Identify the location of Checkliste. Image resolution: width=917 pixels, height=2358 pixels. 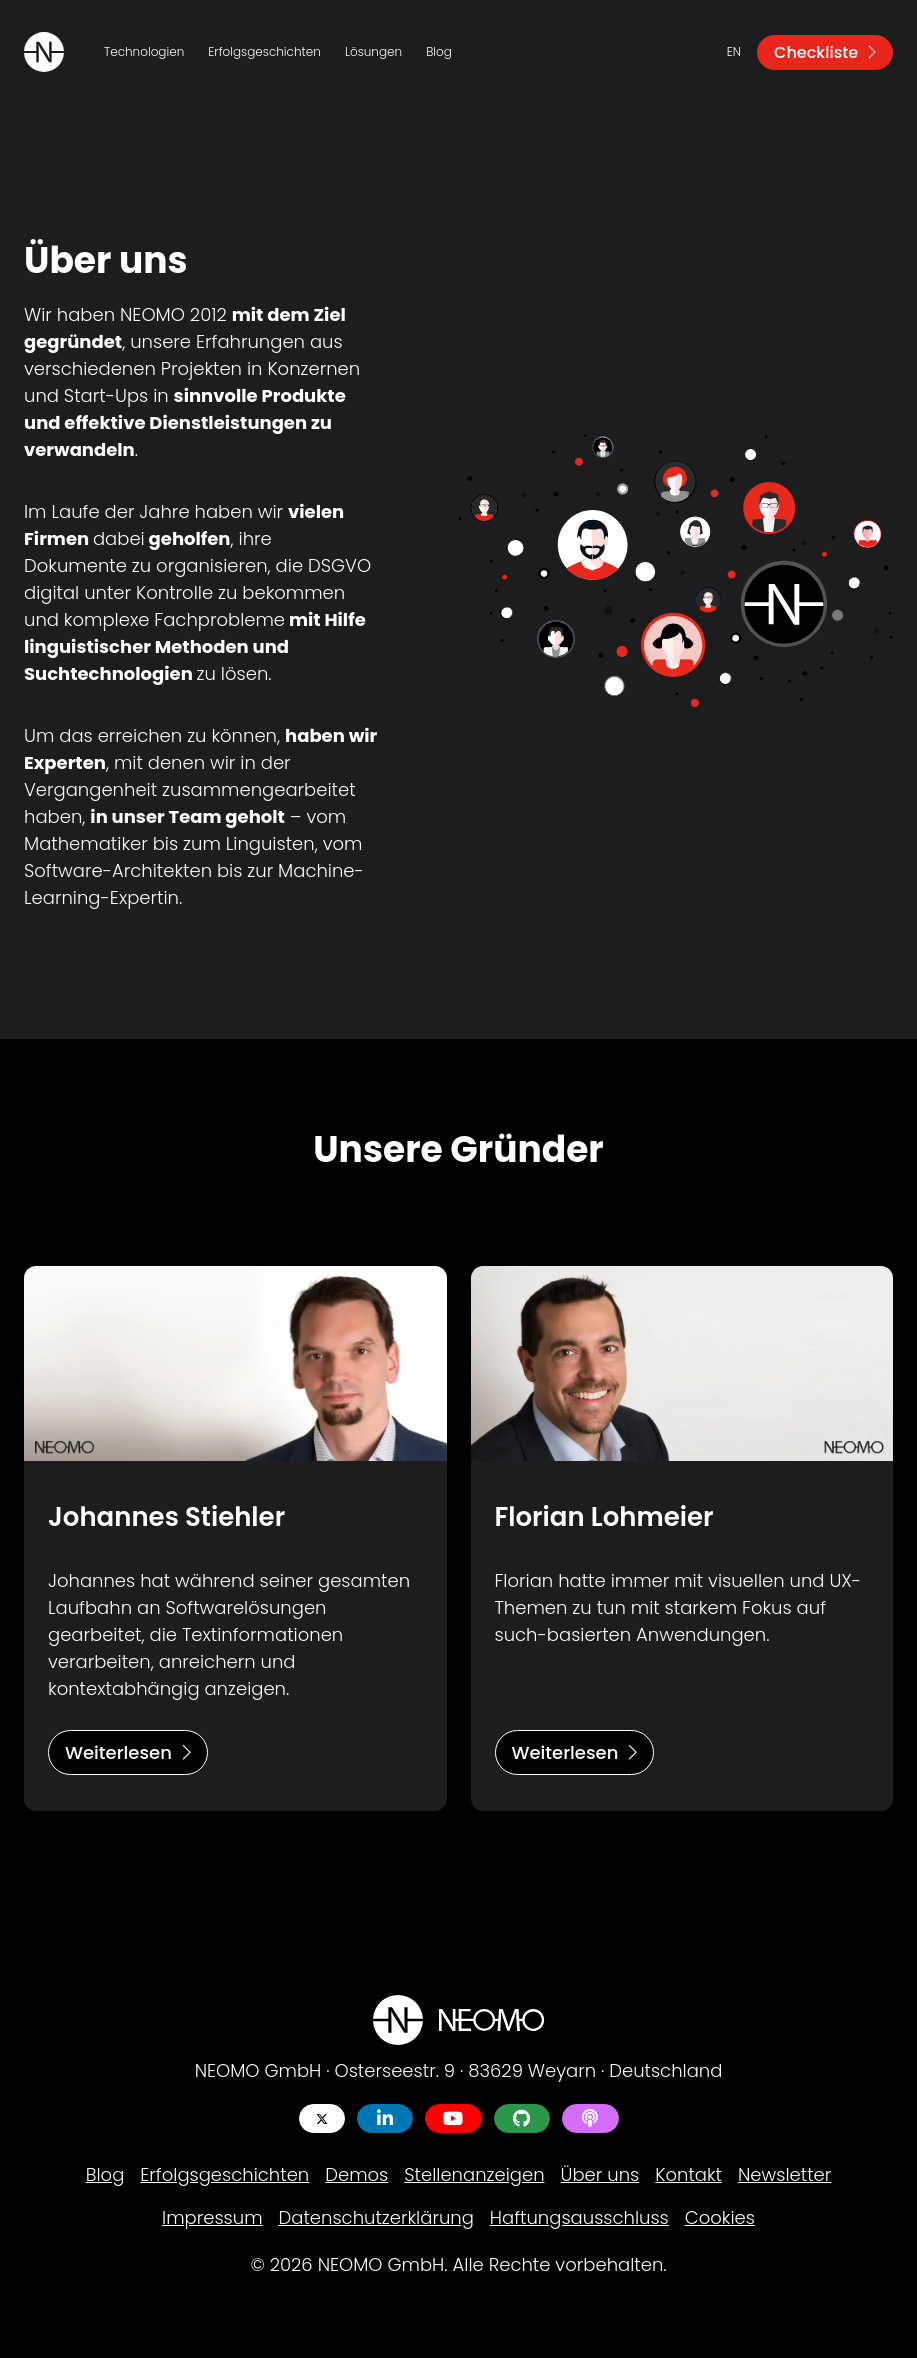
(825, 52).